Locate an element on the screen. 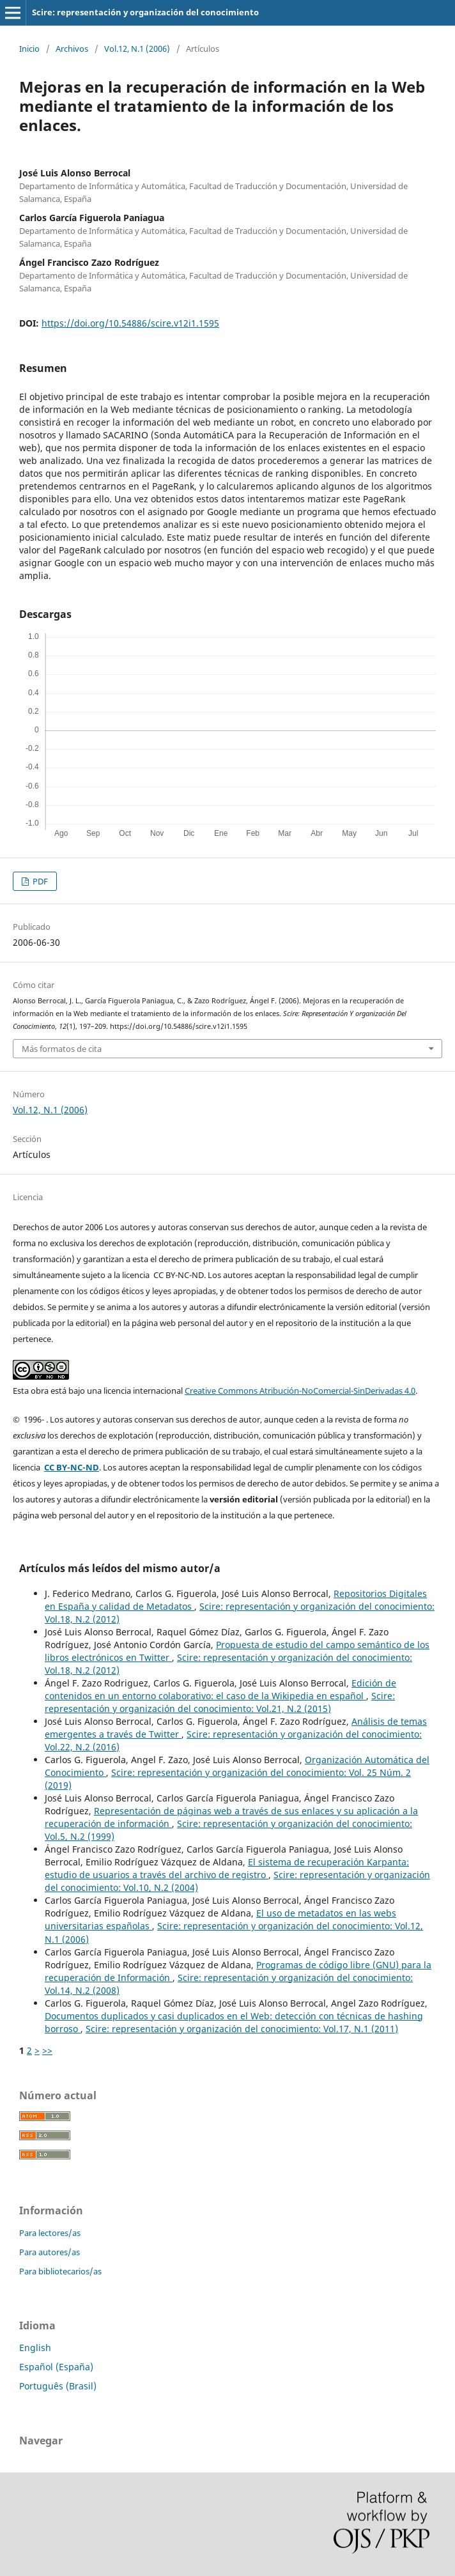 This screenshot has width=455, height=2576. Scire: representación y organización del conocimiento: Vol.21, N.2 (2015) is located at coordinates (220, 1702).